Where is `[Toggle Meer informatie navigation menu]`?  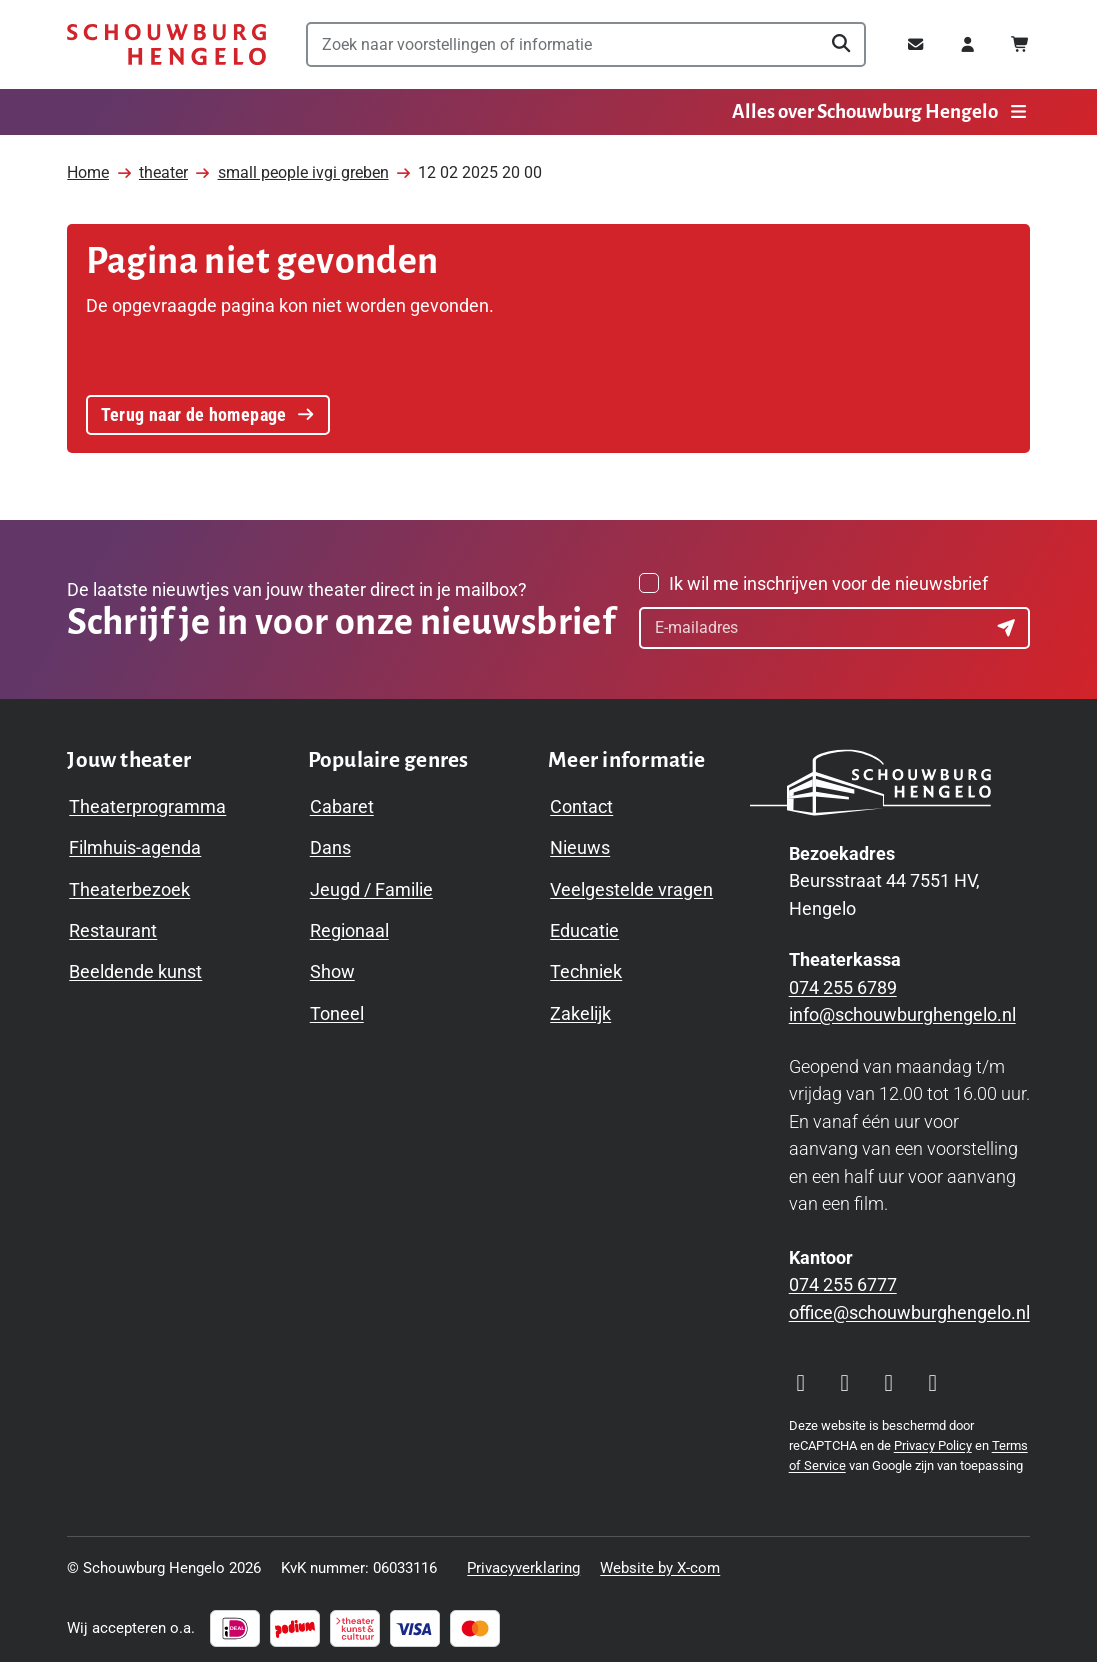
[Toggle Meer informatie navigation menu] is located at coordinates (627, 755).